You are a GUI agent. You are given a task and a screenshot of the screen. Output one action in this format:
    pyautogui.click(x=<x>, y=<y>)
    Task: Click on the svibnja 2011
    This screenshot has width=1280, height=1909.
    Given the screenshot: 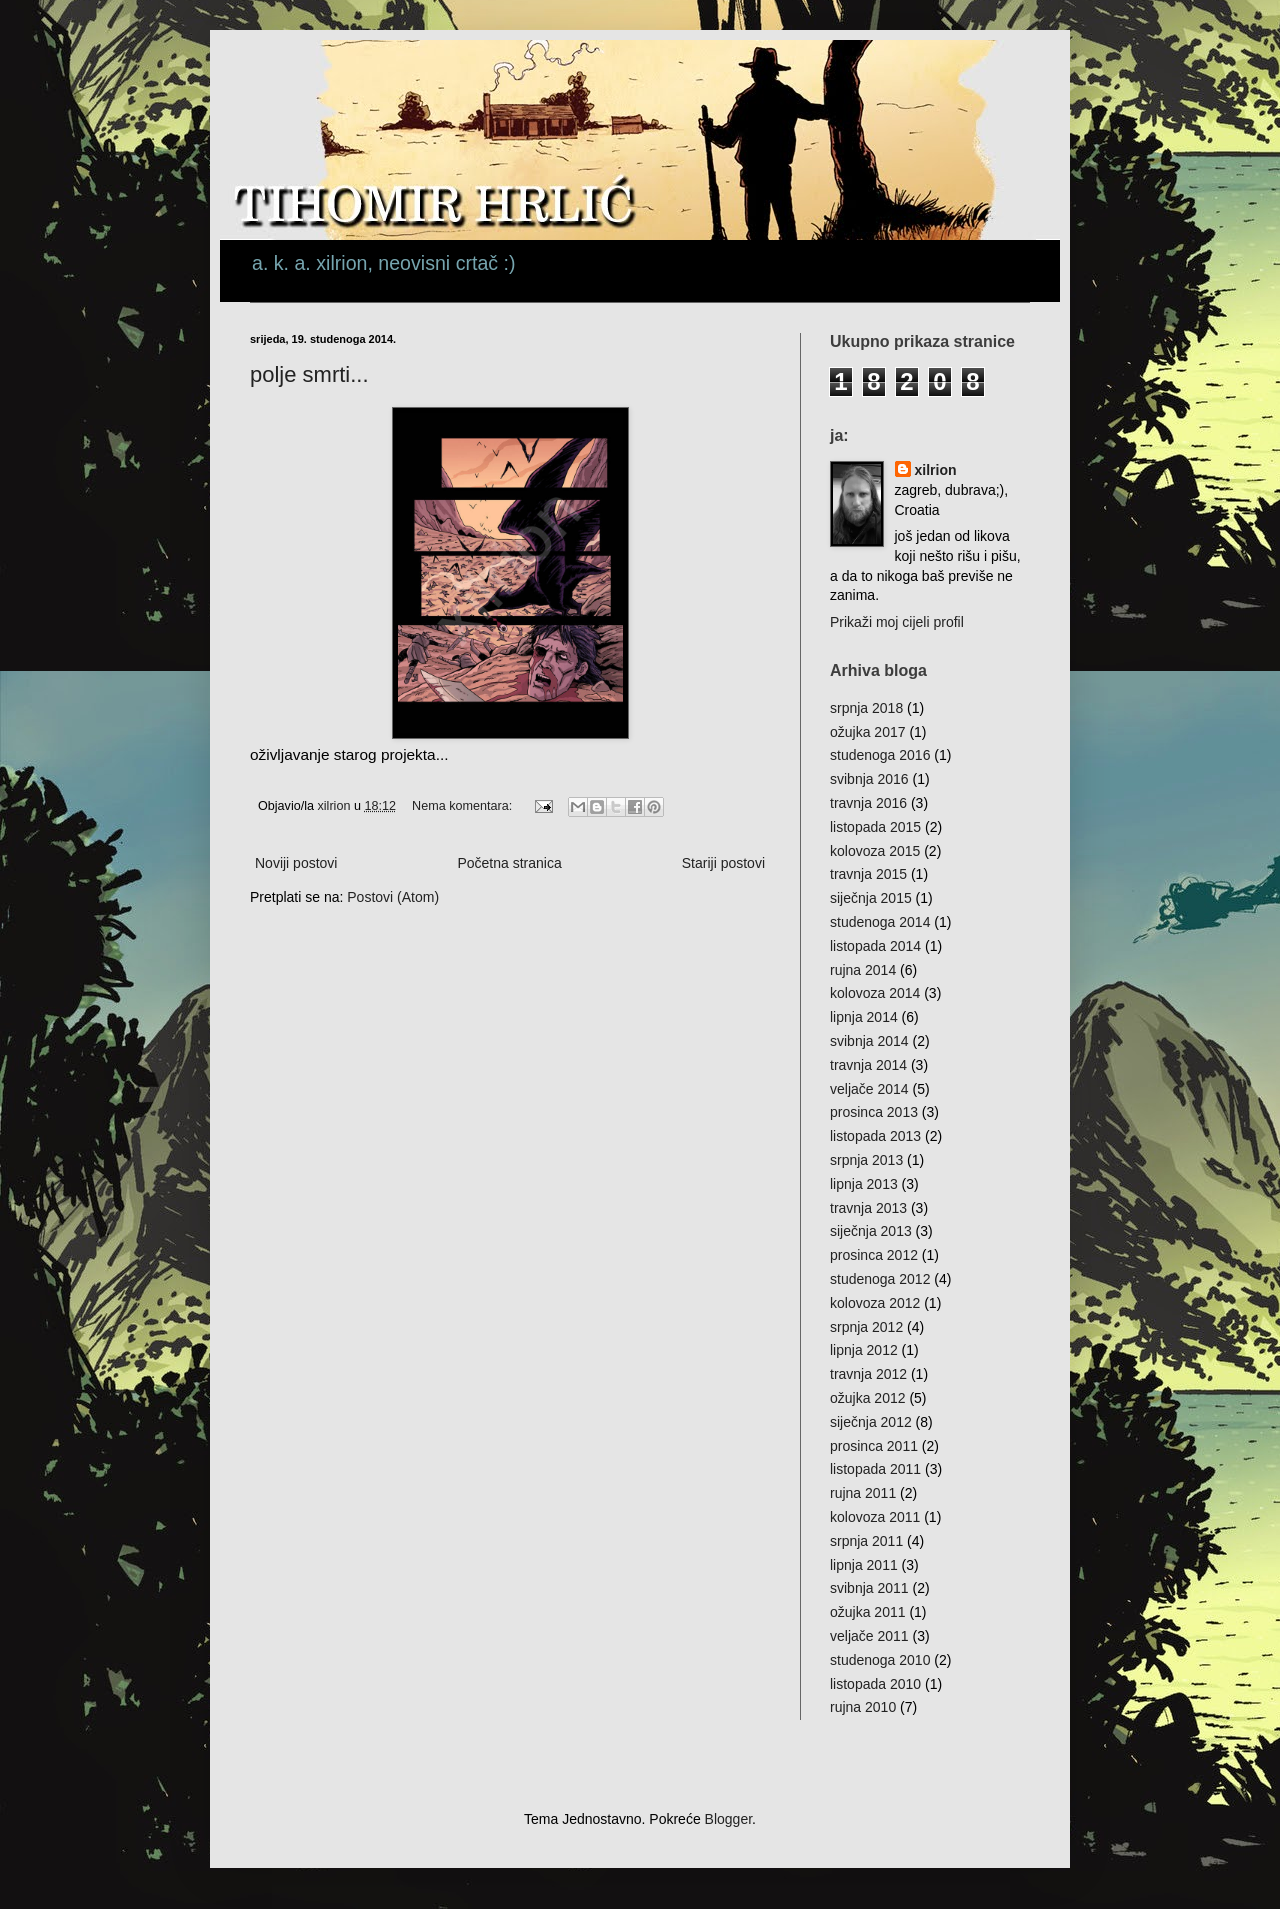 What is the action you would take?
    pyautogui.click(x=869, y=1588)
    